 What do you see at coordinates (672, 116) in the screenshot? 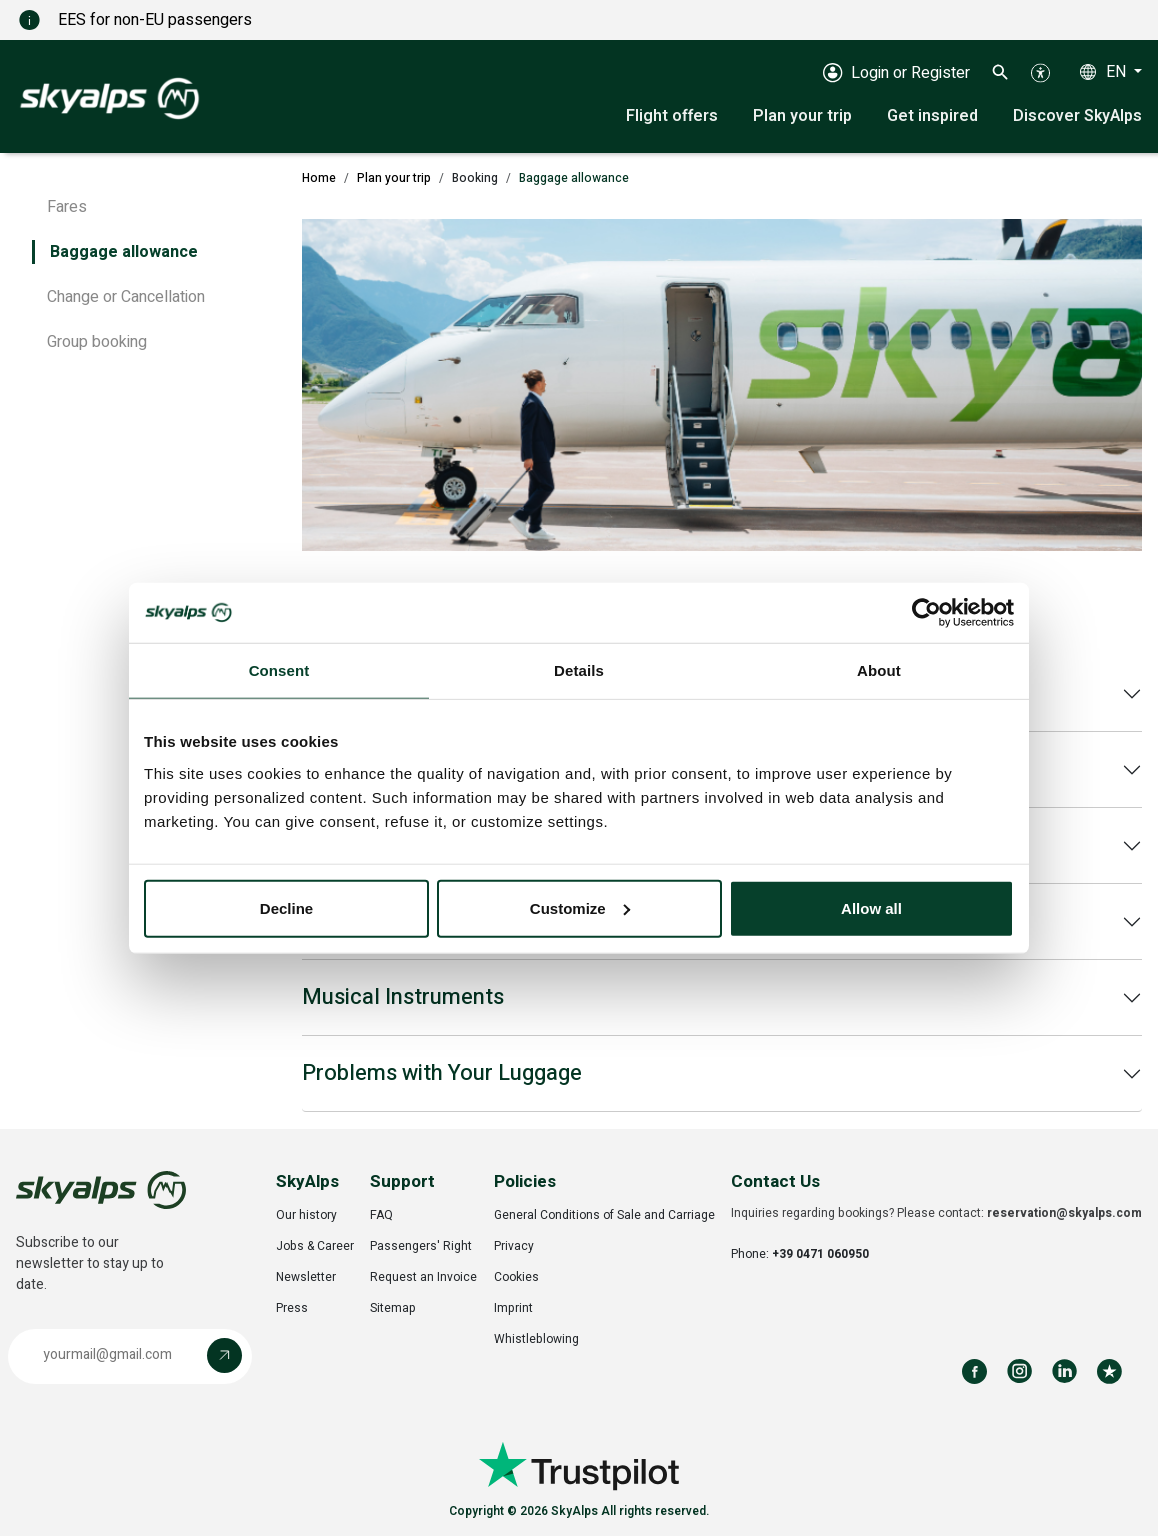
I see `Flight offers [button]` at bounding box center [672, 116].